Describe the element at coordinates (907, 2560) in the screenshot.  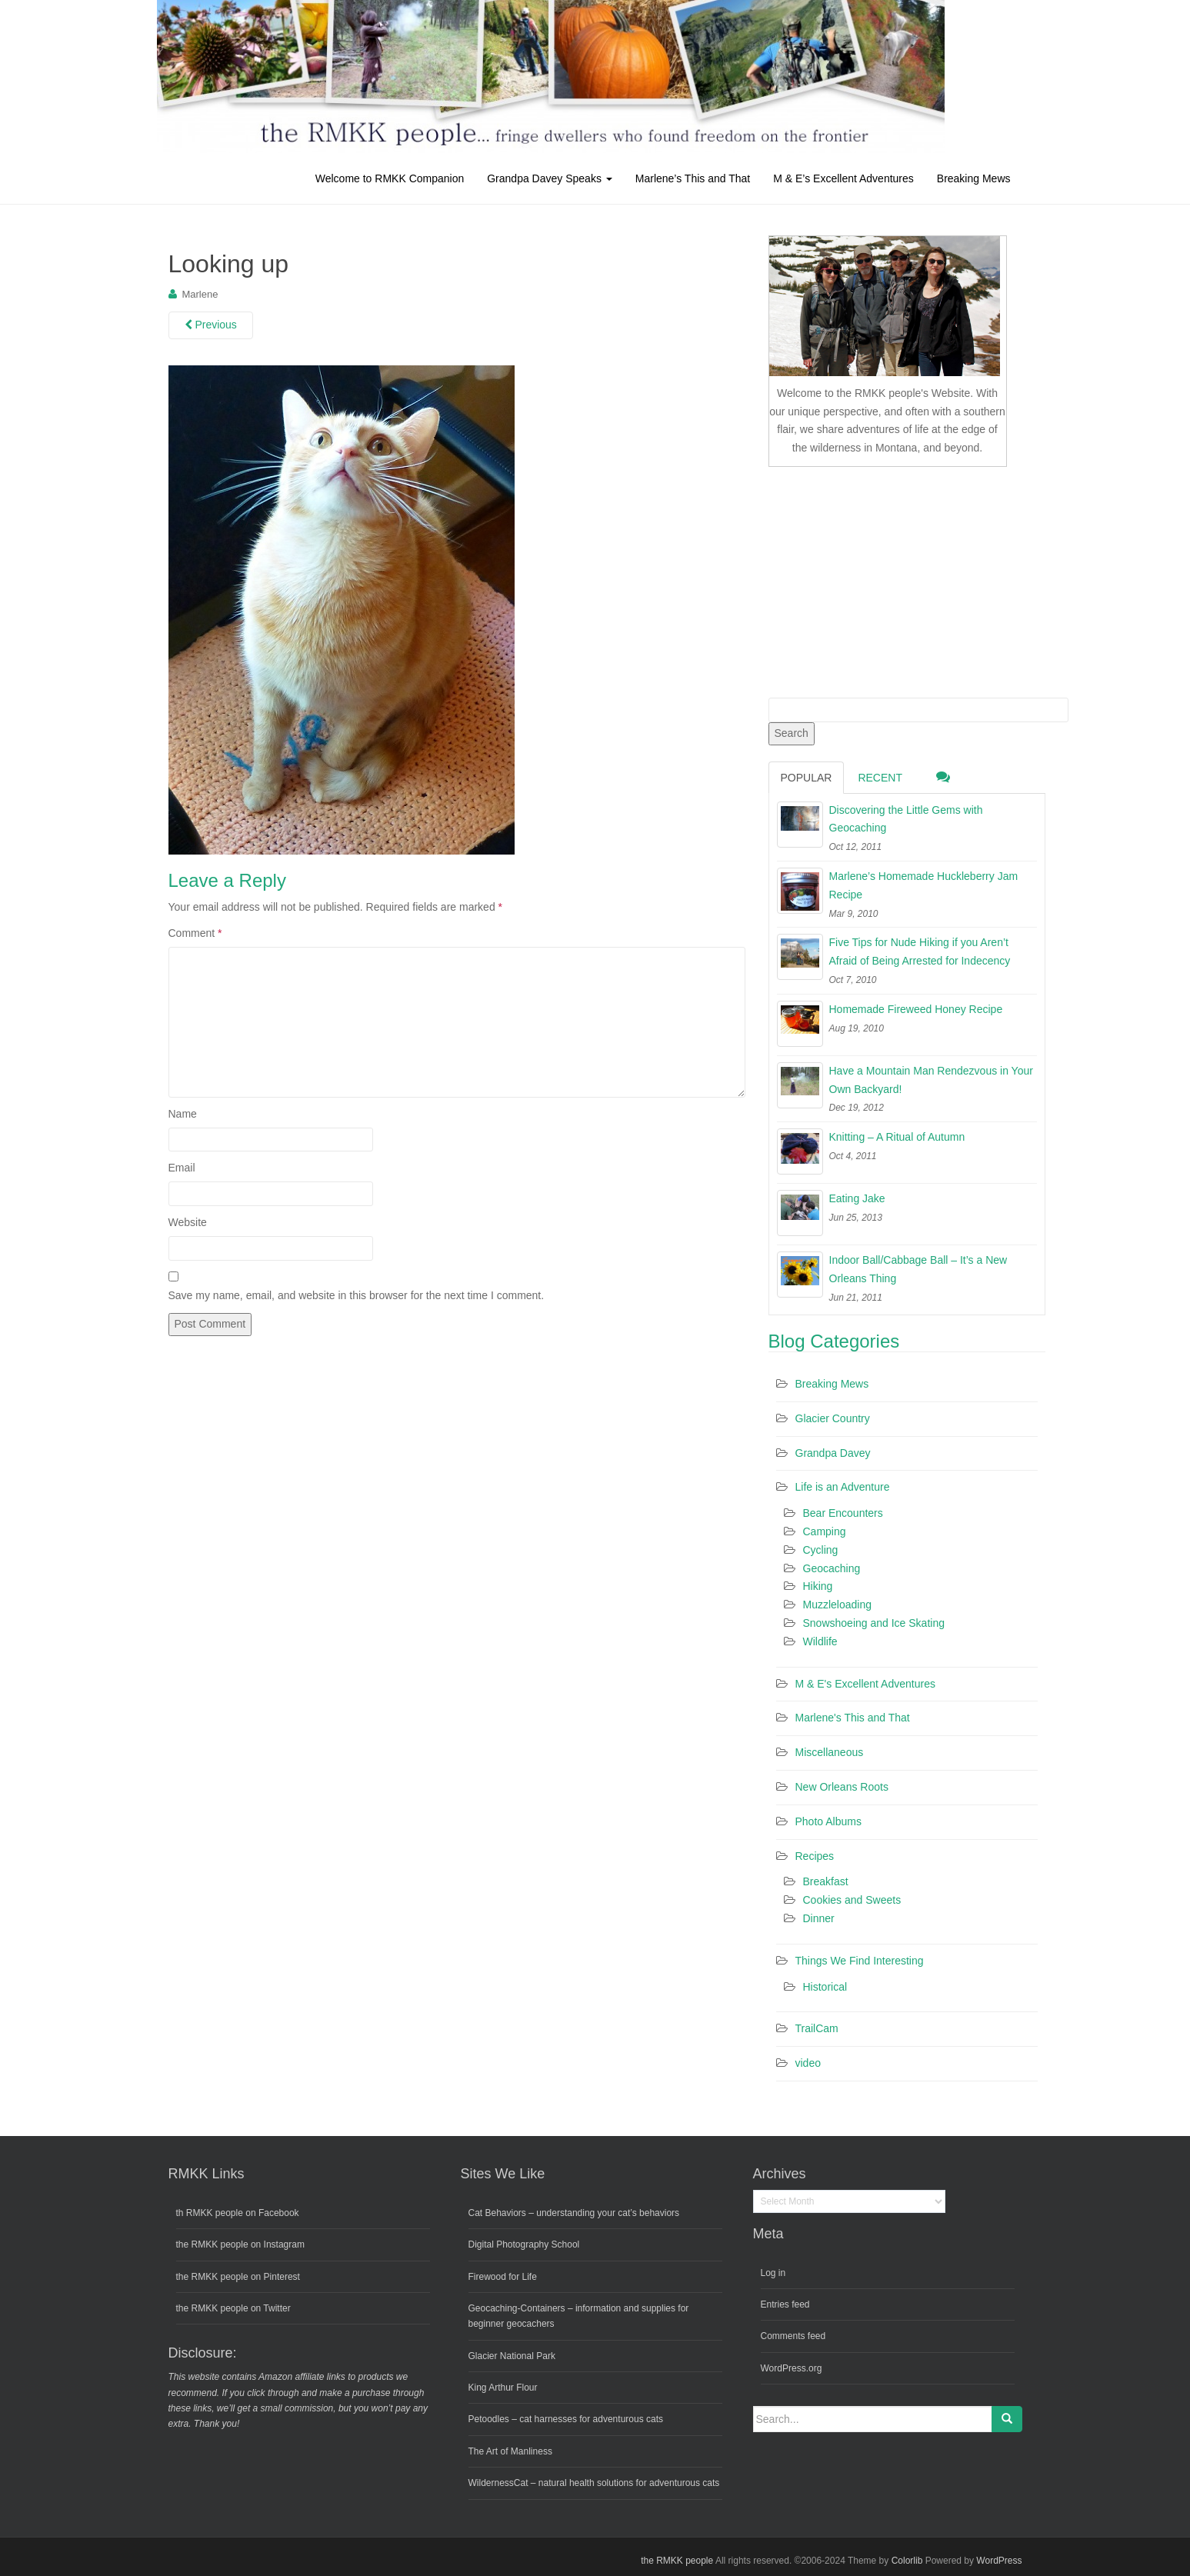
I see `Colorlib` at that location.